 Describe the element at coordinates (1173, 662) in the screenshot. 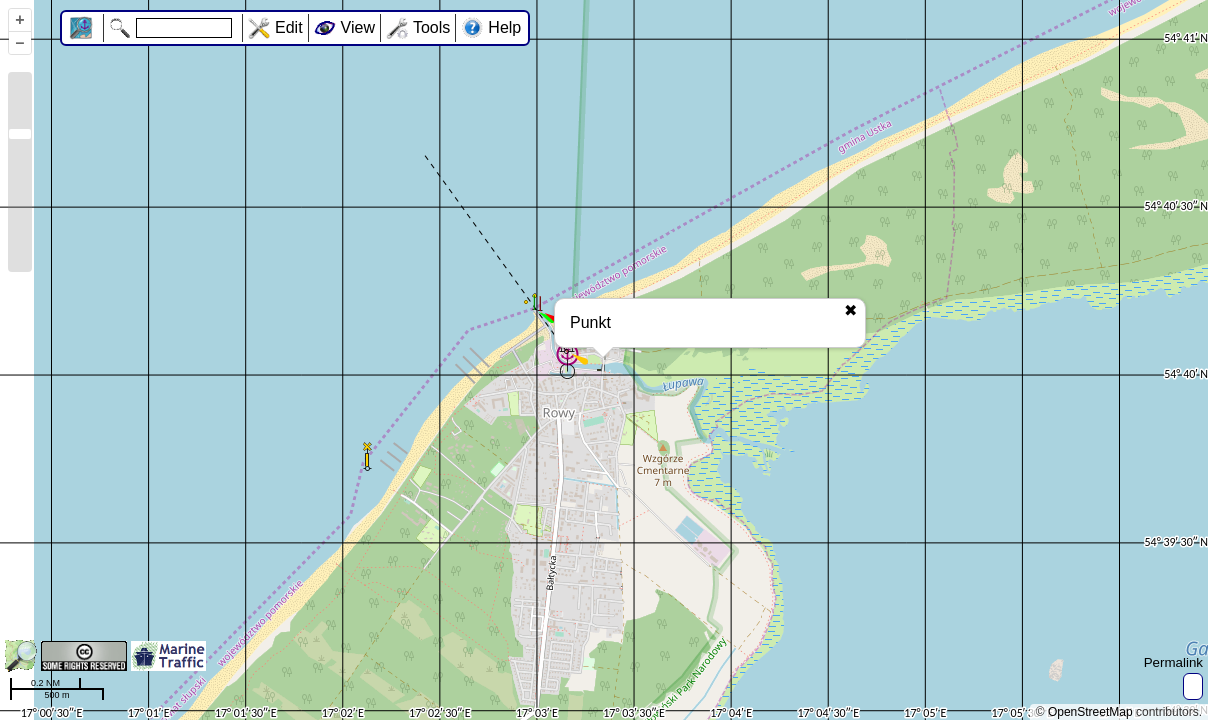

I see `Permalink` at that location.